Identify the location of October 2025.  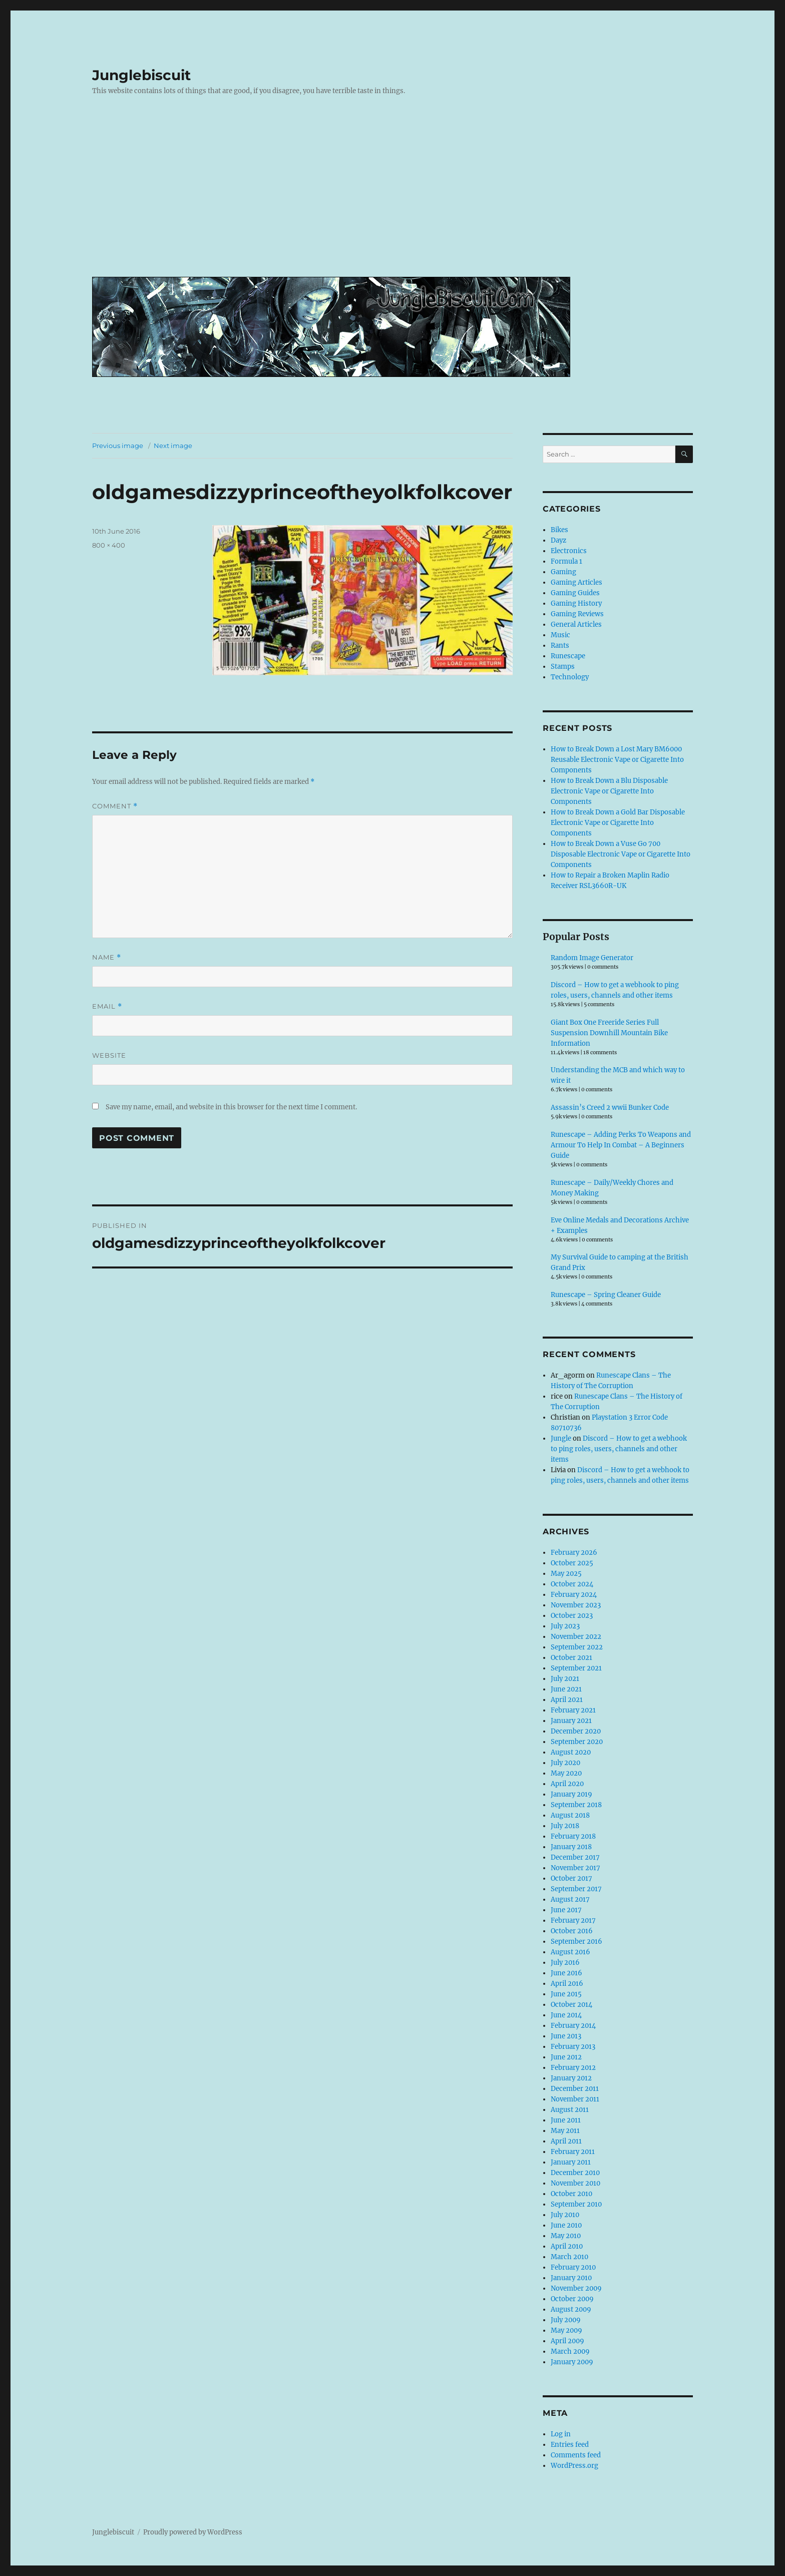
(572, 1563).